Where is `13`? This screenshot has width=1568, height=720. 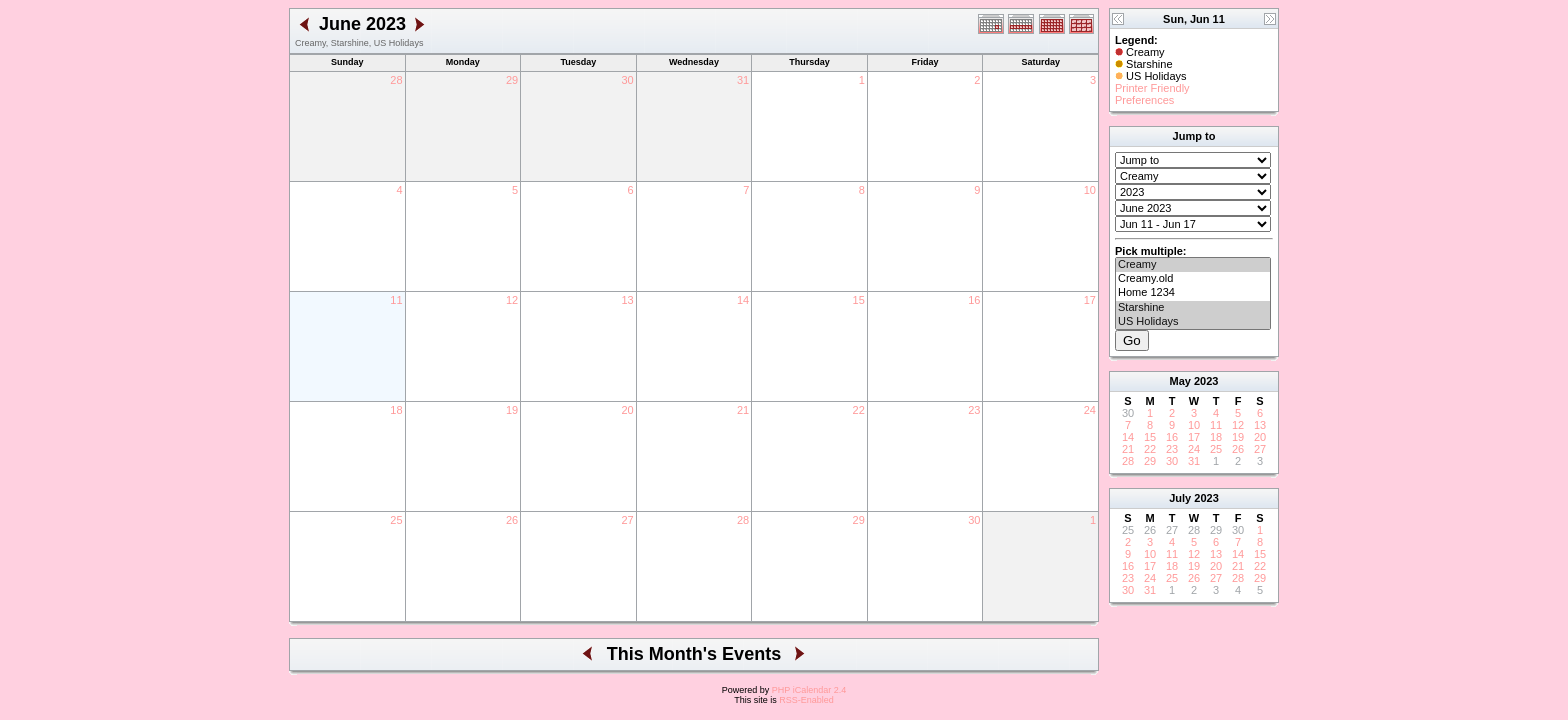 13 is located at coordinates (627, 300).